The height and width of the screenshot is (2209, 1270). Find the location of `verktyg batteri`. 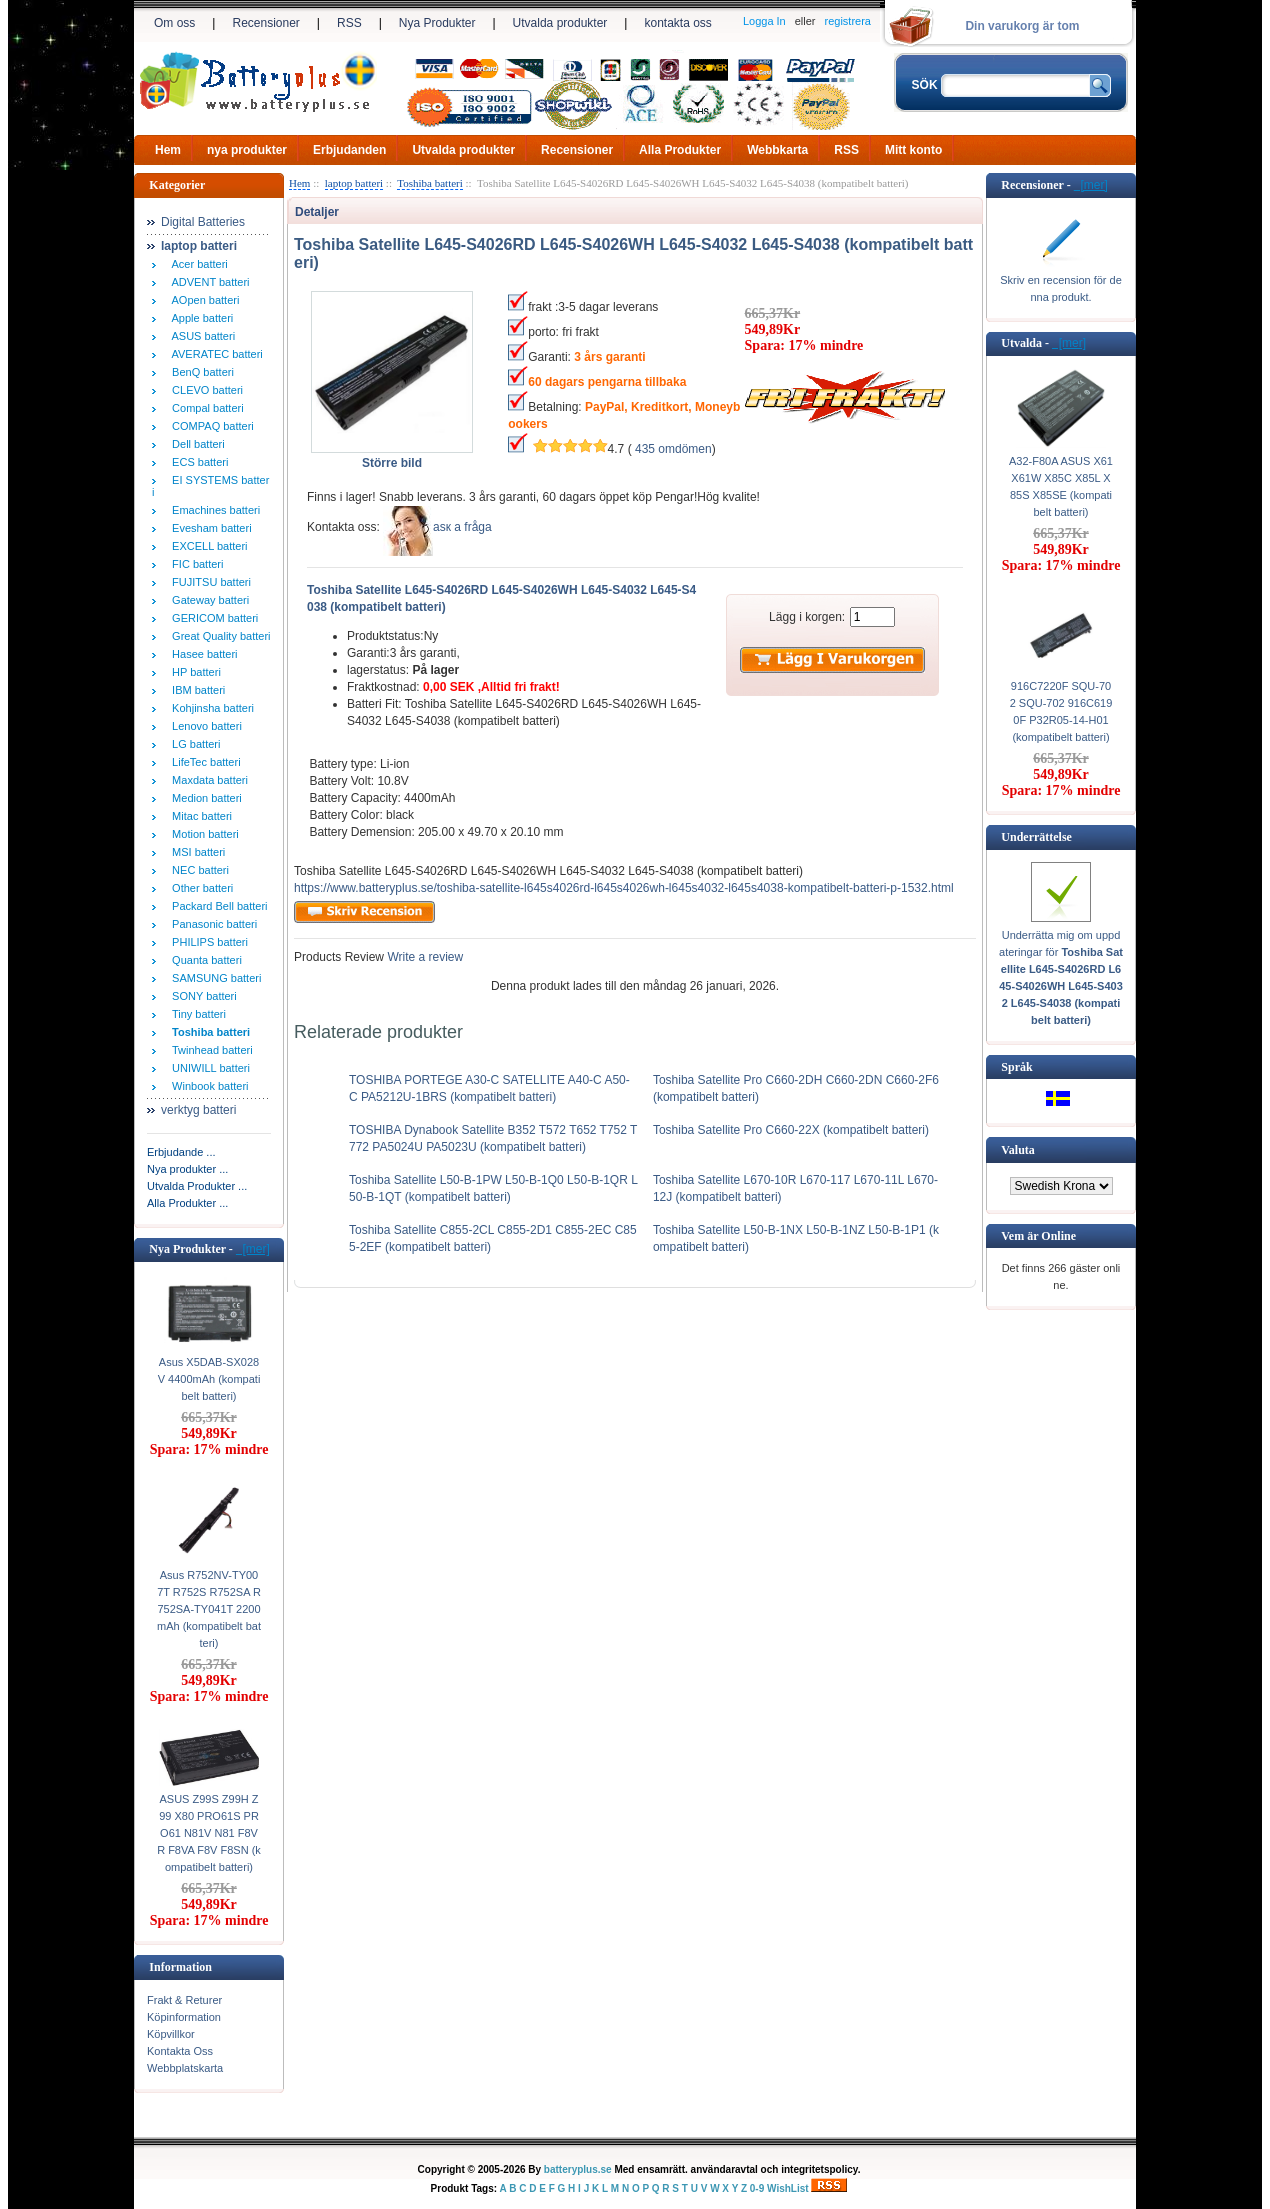

verktyg batteri is located at coordinates (198, 1110).